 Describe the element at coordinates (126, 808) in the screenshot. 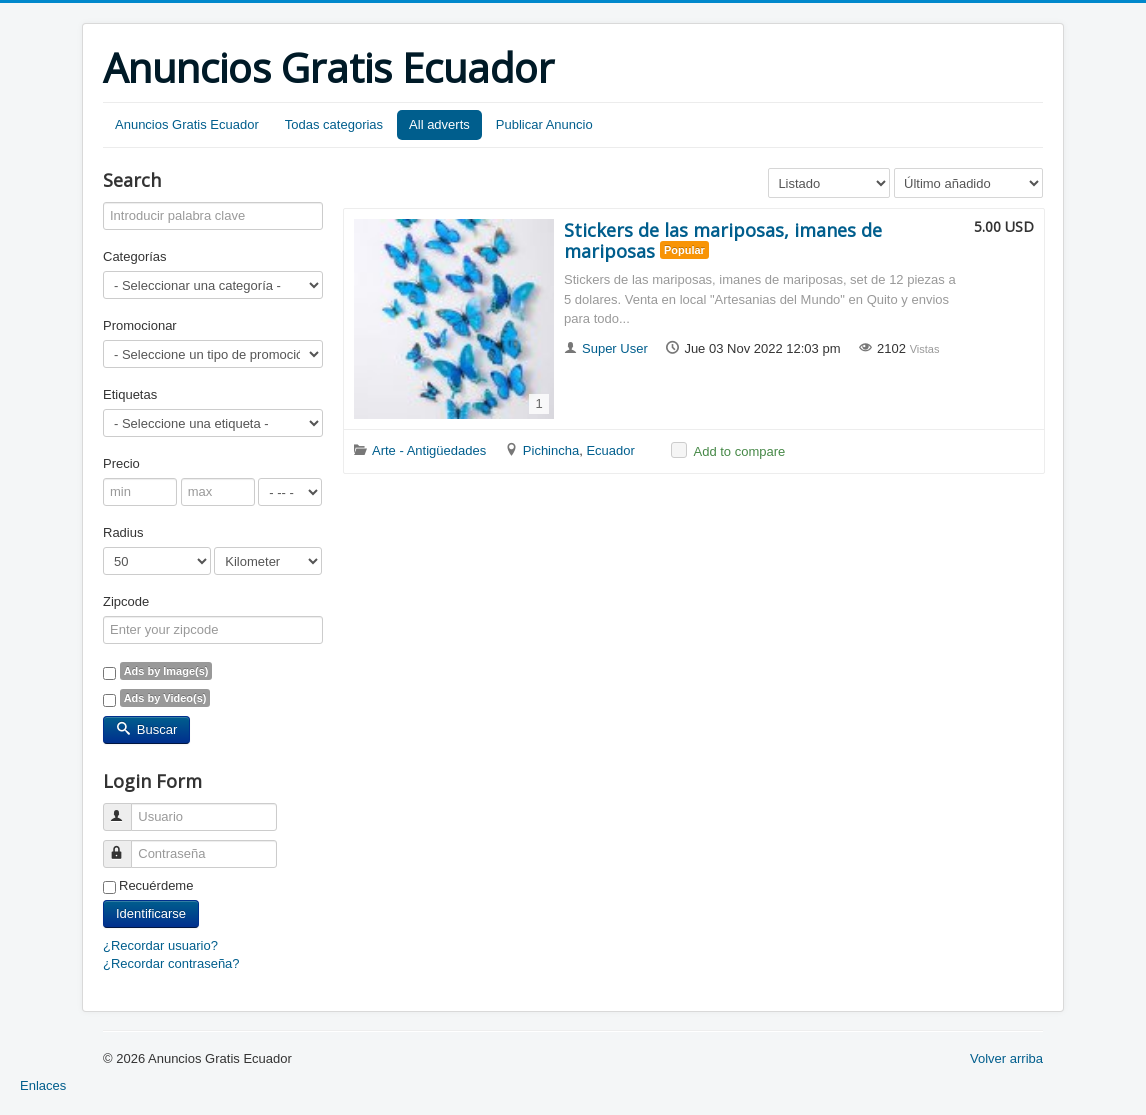

I see `Usuario` at that location.